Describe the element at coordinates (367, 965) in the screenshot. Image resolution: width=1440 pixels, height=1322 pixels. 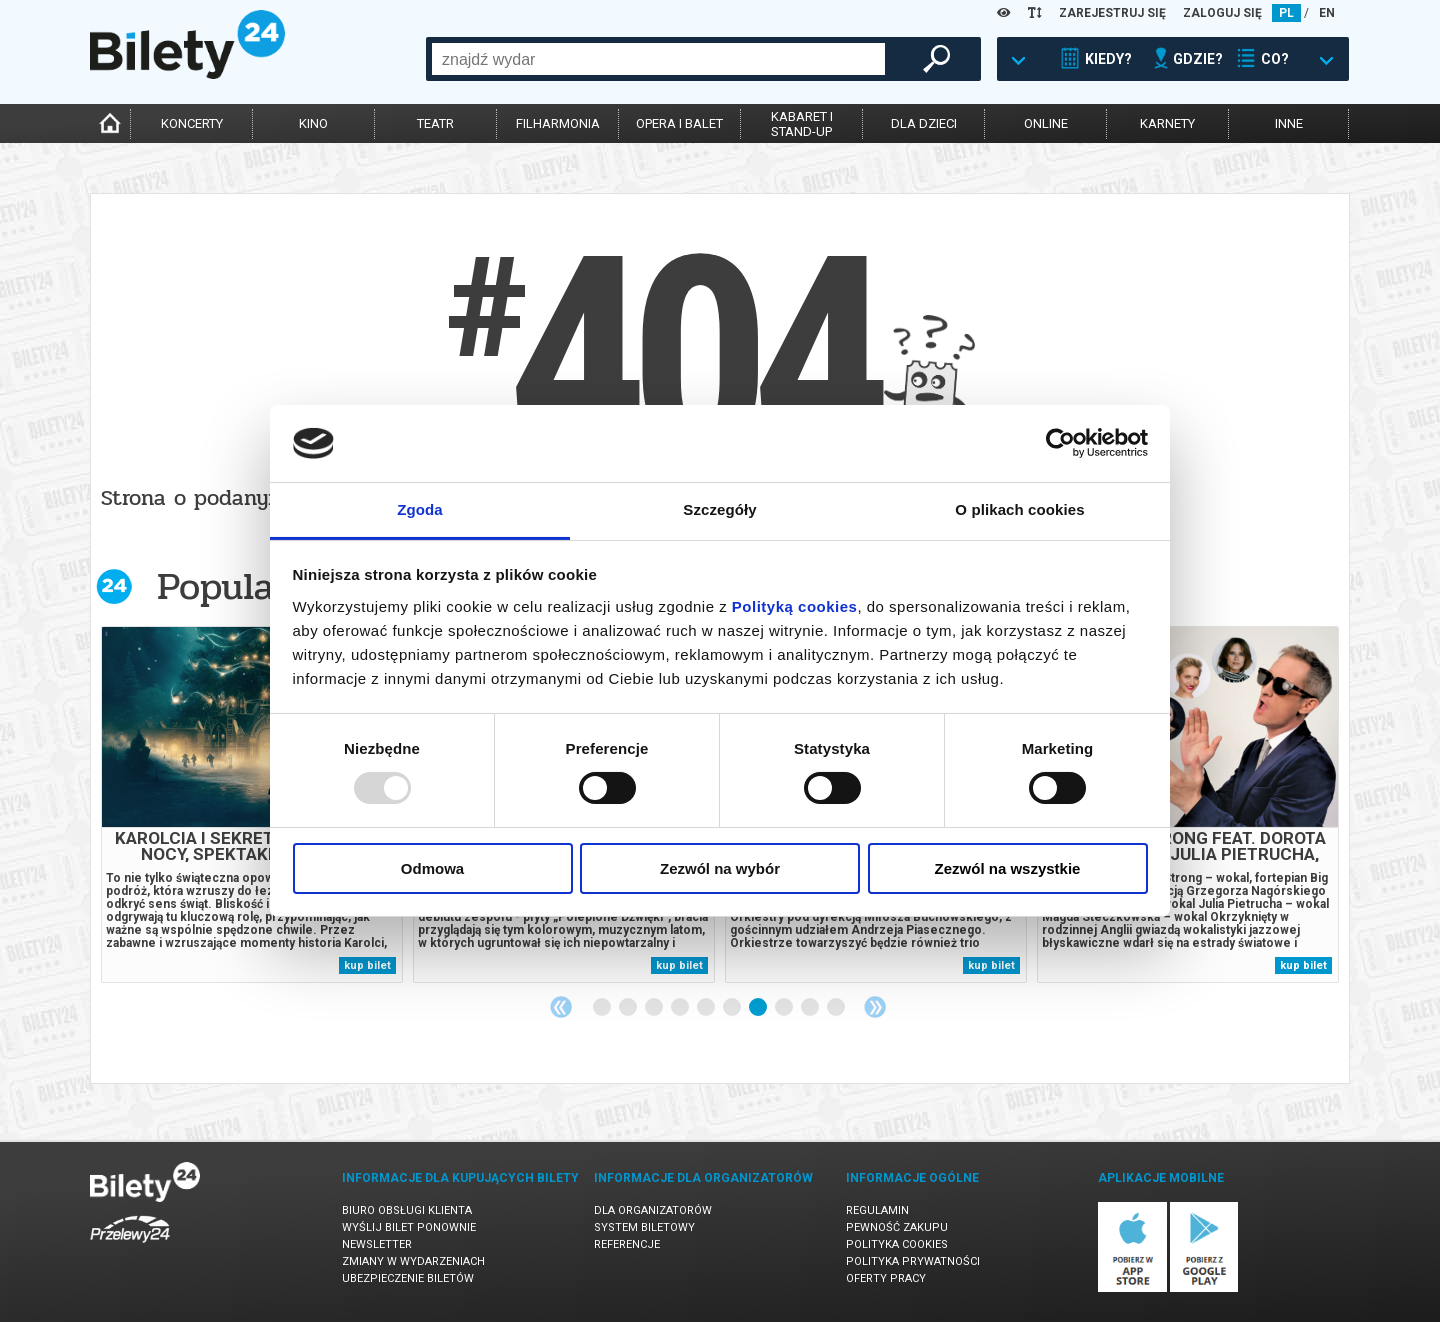
I see `kup bilet` at that location.